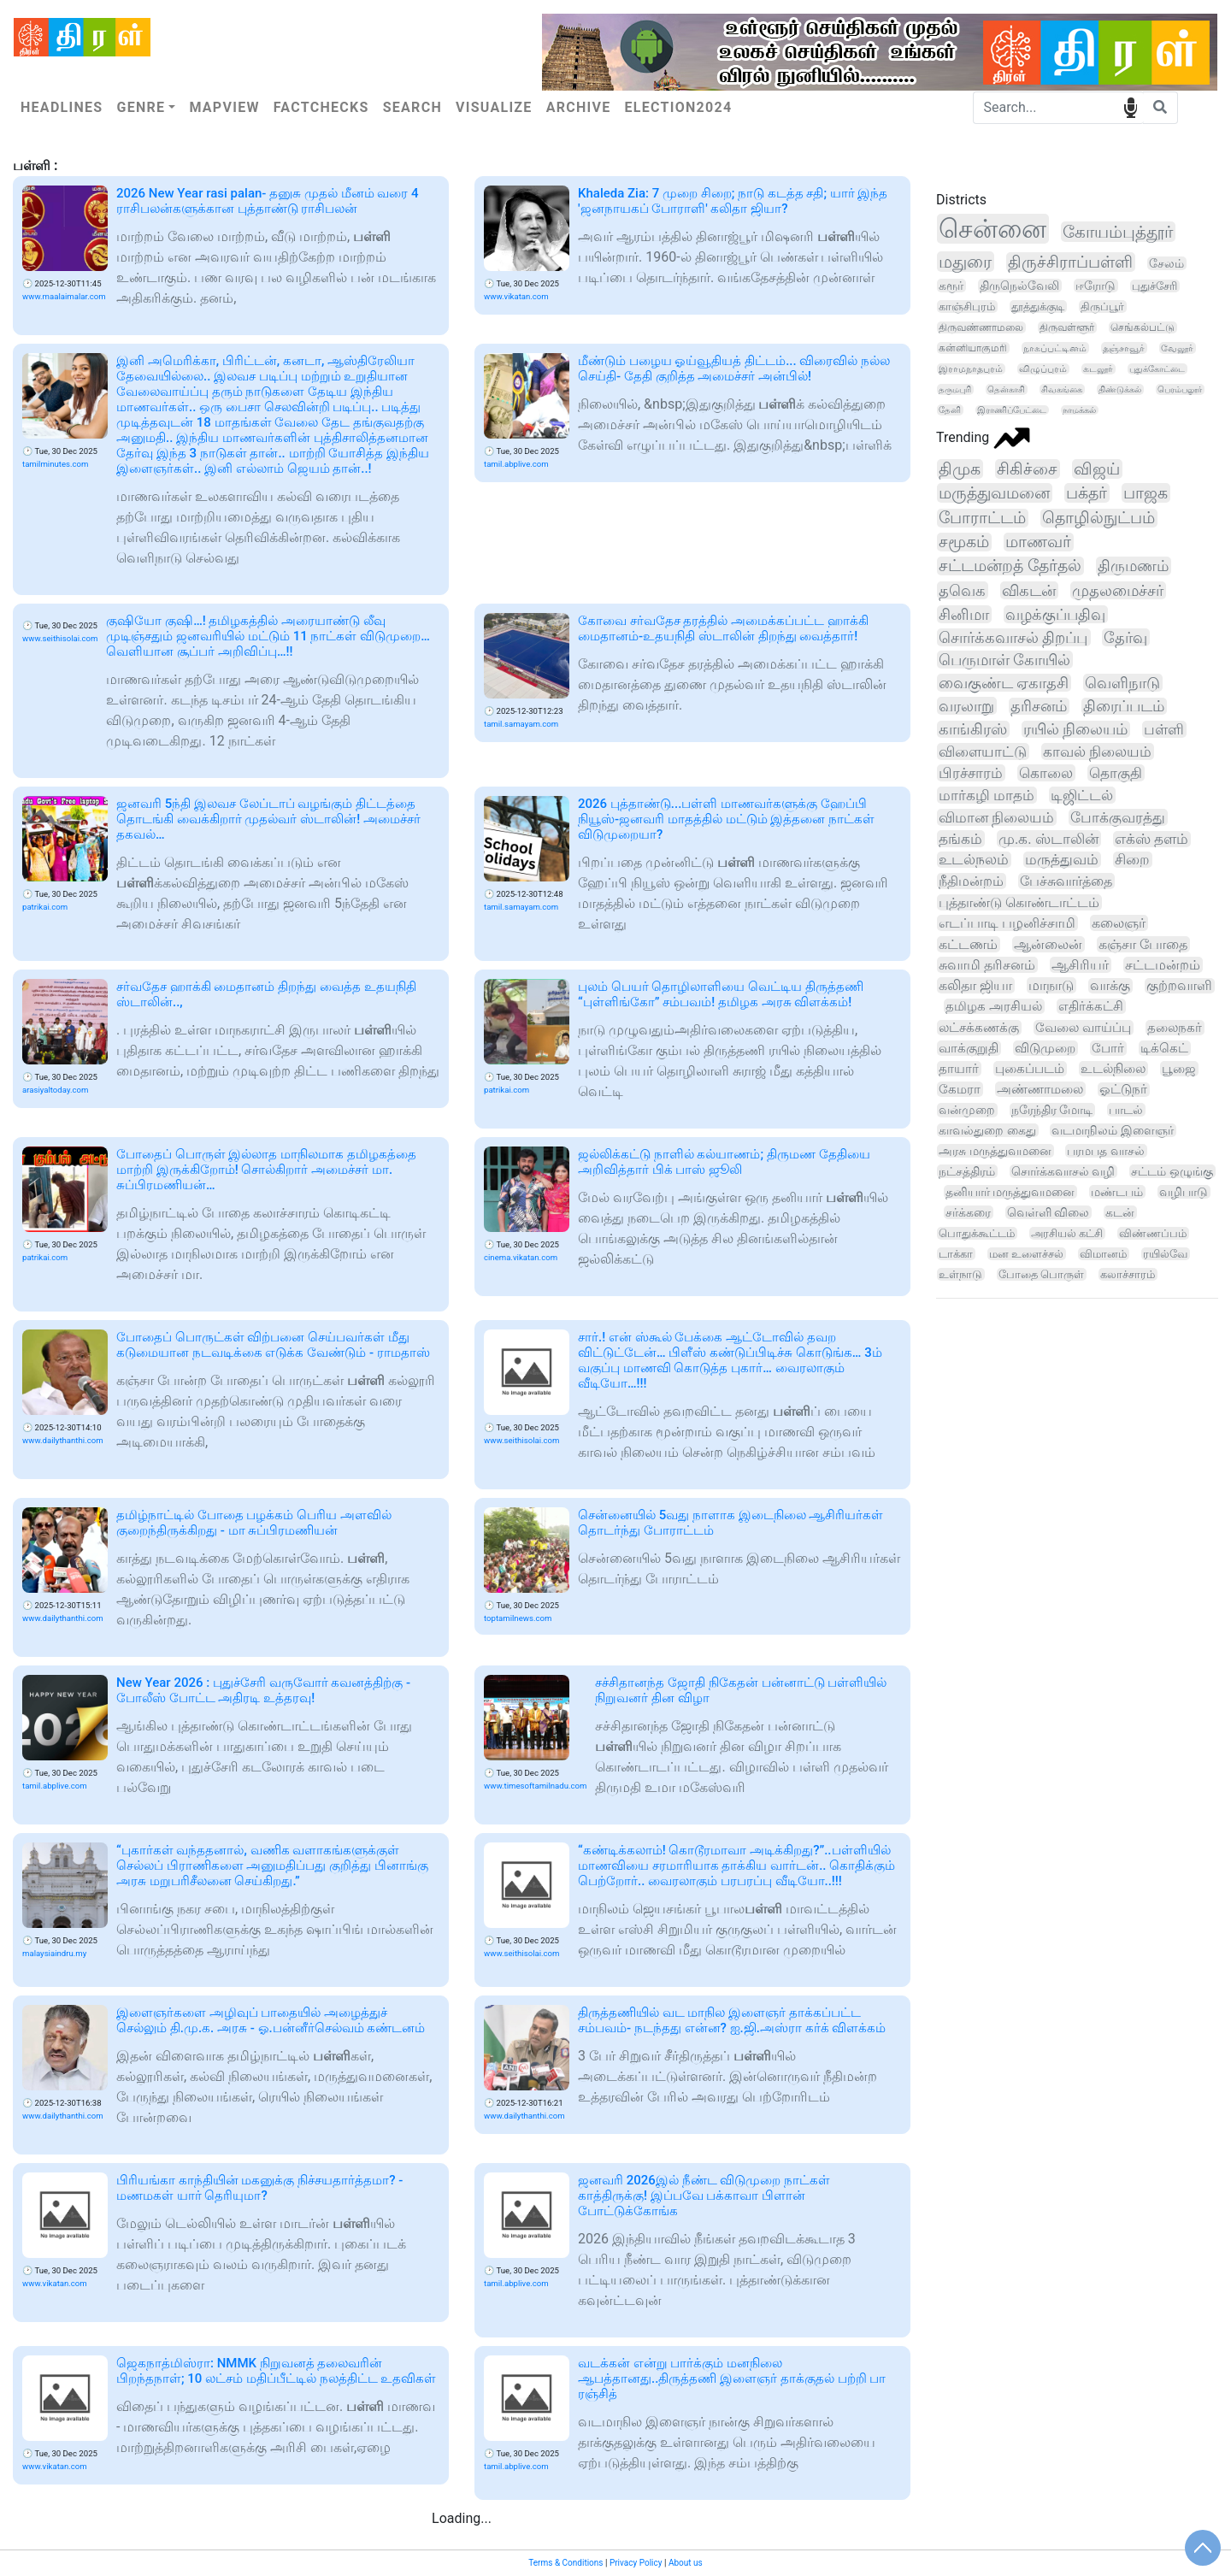 Image resolution: width=1231 pixels, height=2576 pixels. Describe the element at coordinates (1055, 614) in the screenshot. I see `வழக்குப்பதிவு` at that location.